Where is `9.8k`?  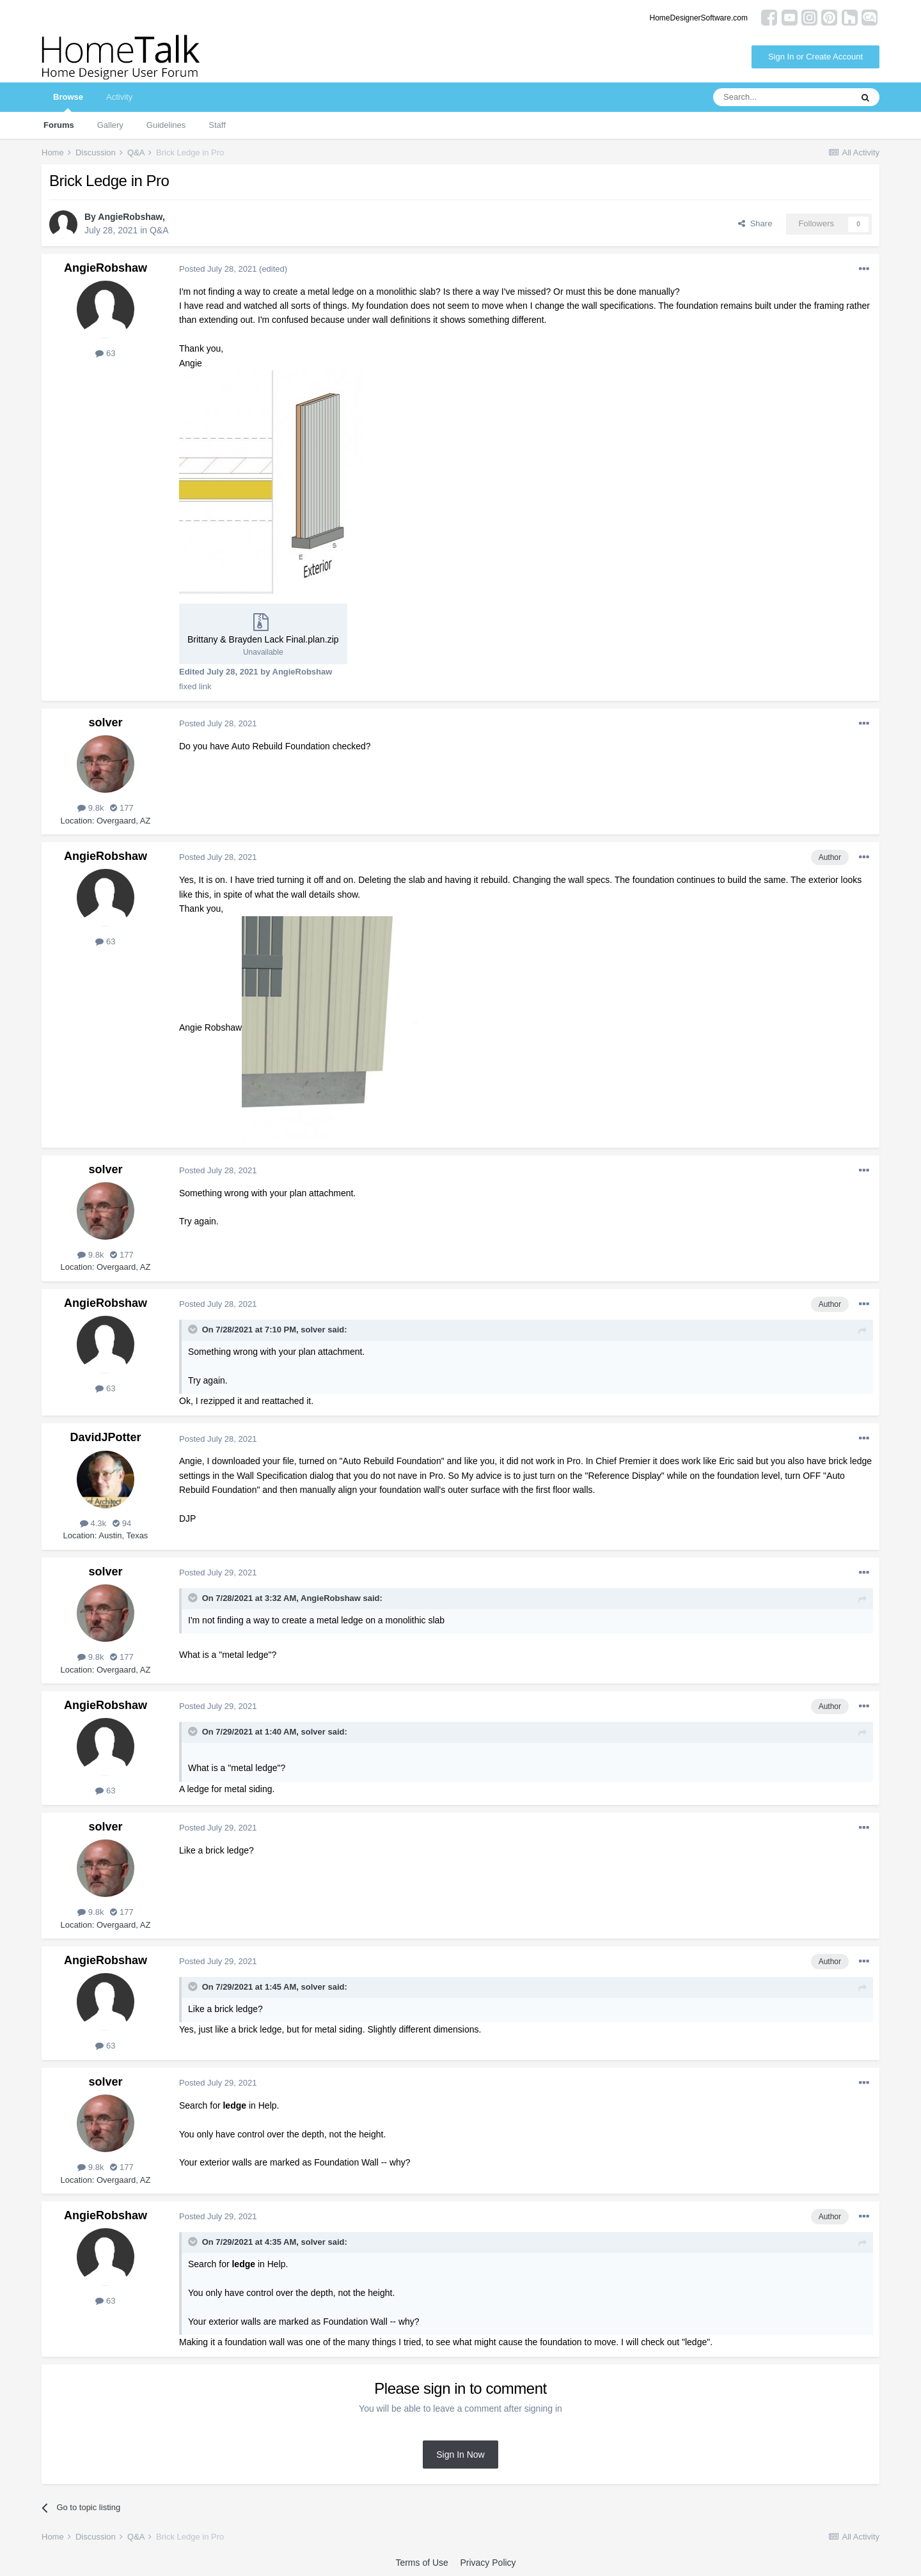
9.8k is located at coordinates (90, 808).